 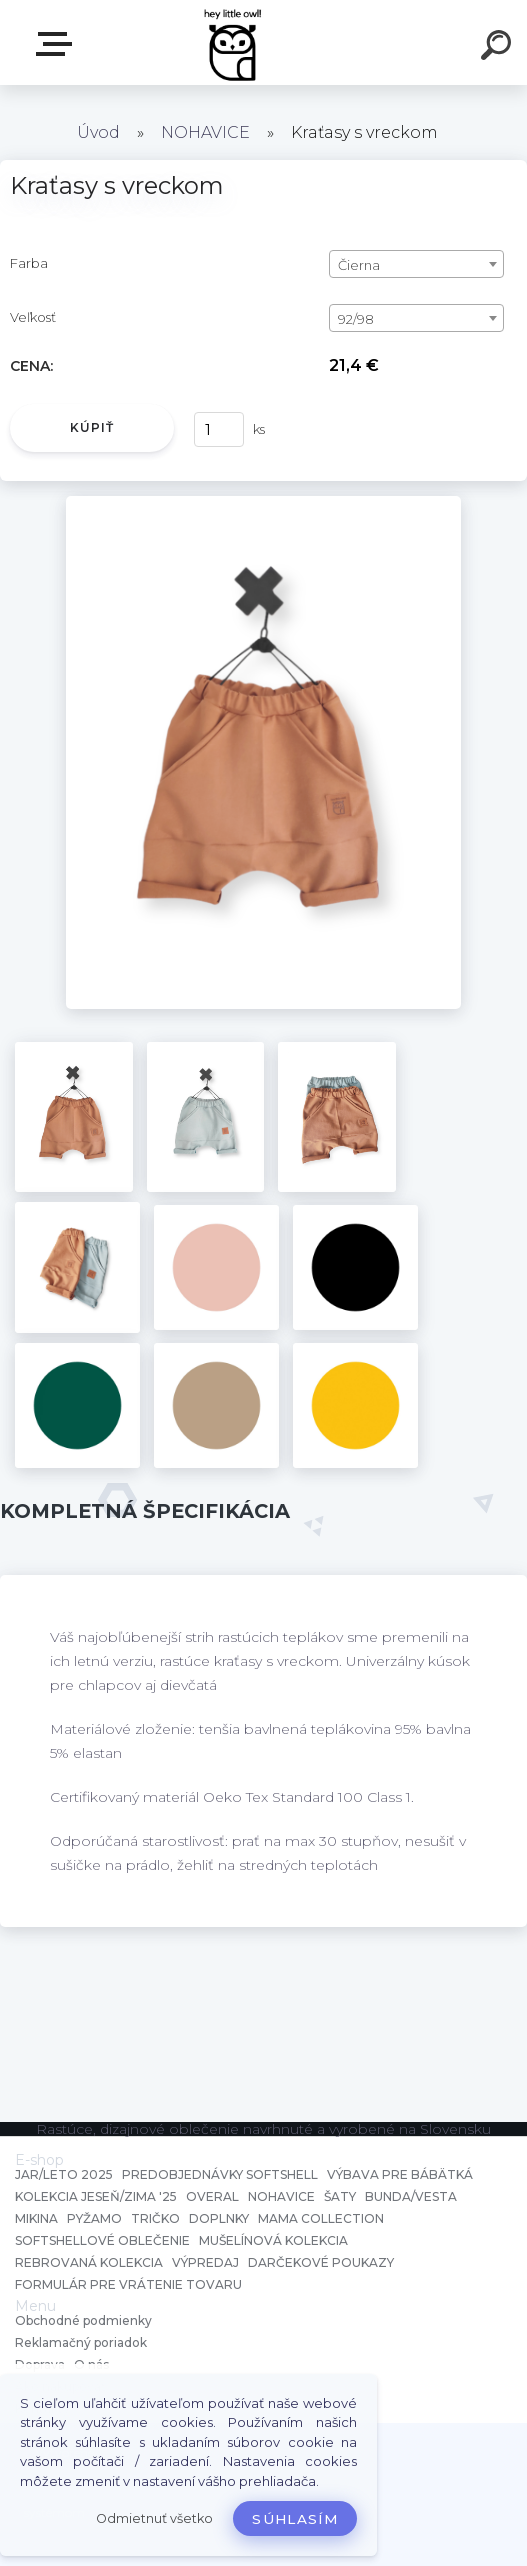 I want to click on [search], so click(x=499, y=48).